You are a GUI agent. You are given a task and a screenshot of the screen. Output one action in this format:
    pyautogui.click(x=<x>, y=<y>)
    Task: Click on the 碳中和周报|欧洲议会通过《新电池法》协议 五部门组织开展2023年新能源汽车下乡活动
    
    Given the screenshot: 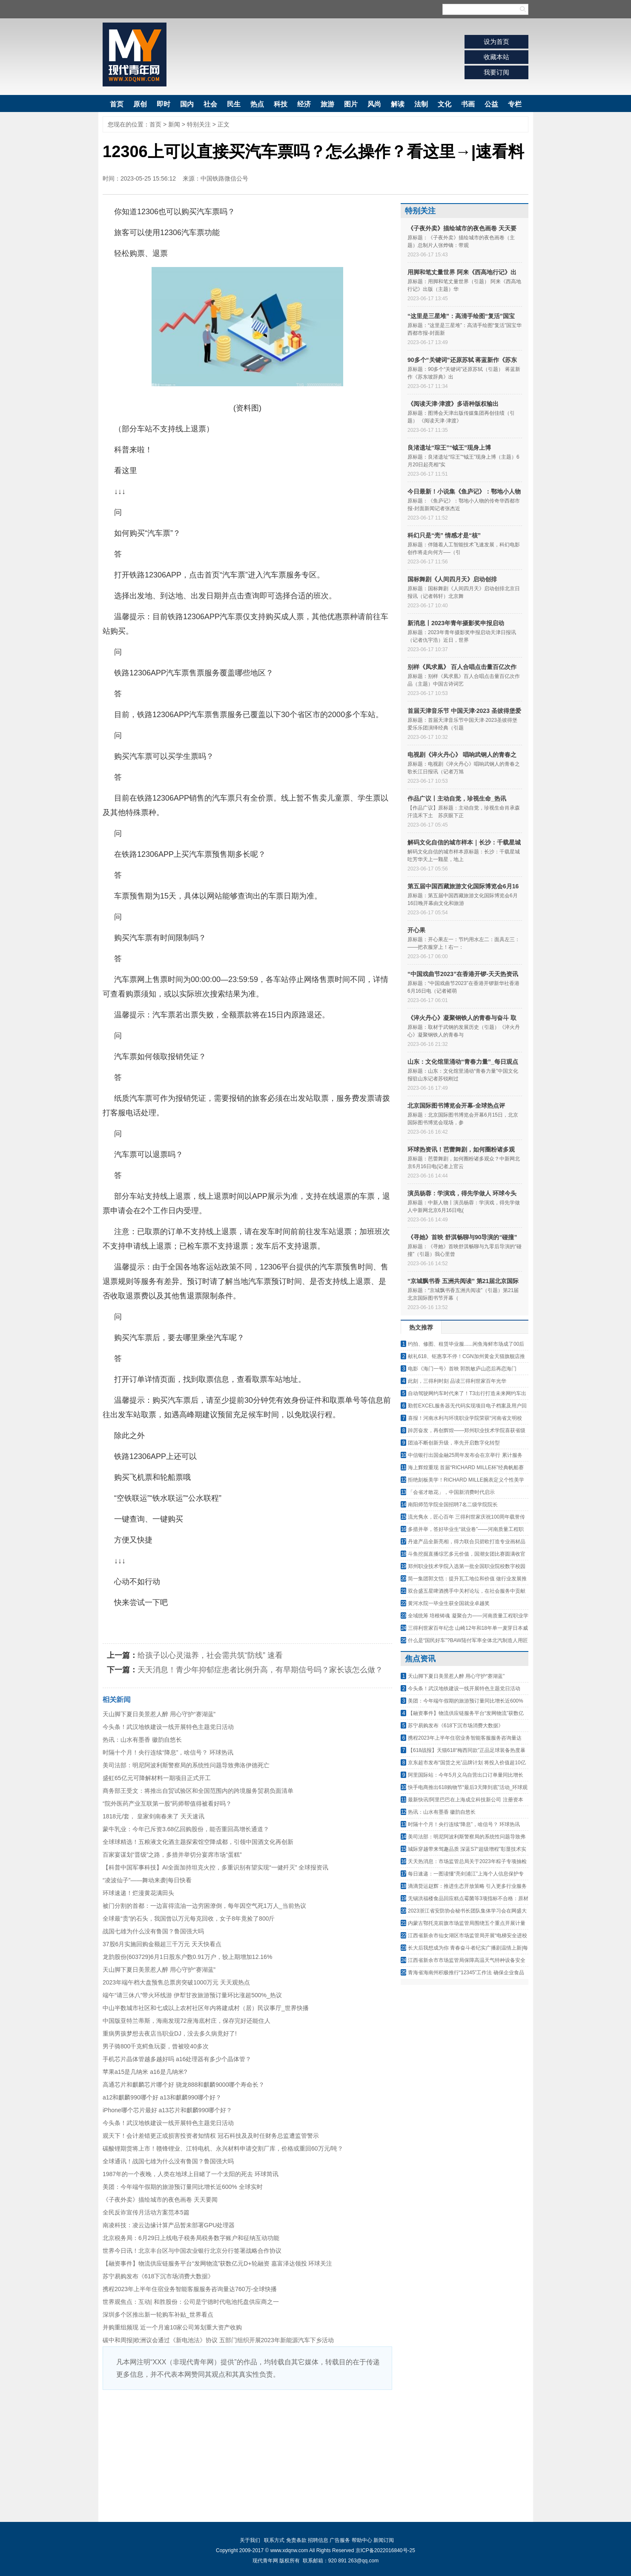 What is the action you would take?
    pyautogui.click(x=218, y=2340)
    